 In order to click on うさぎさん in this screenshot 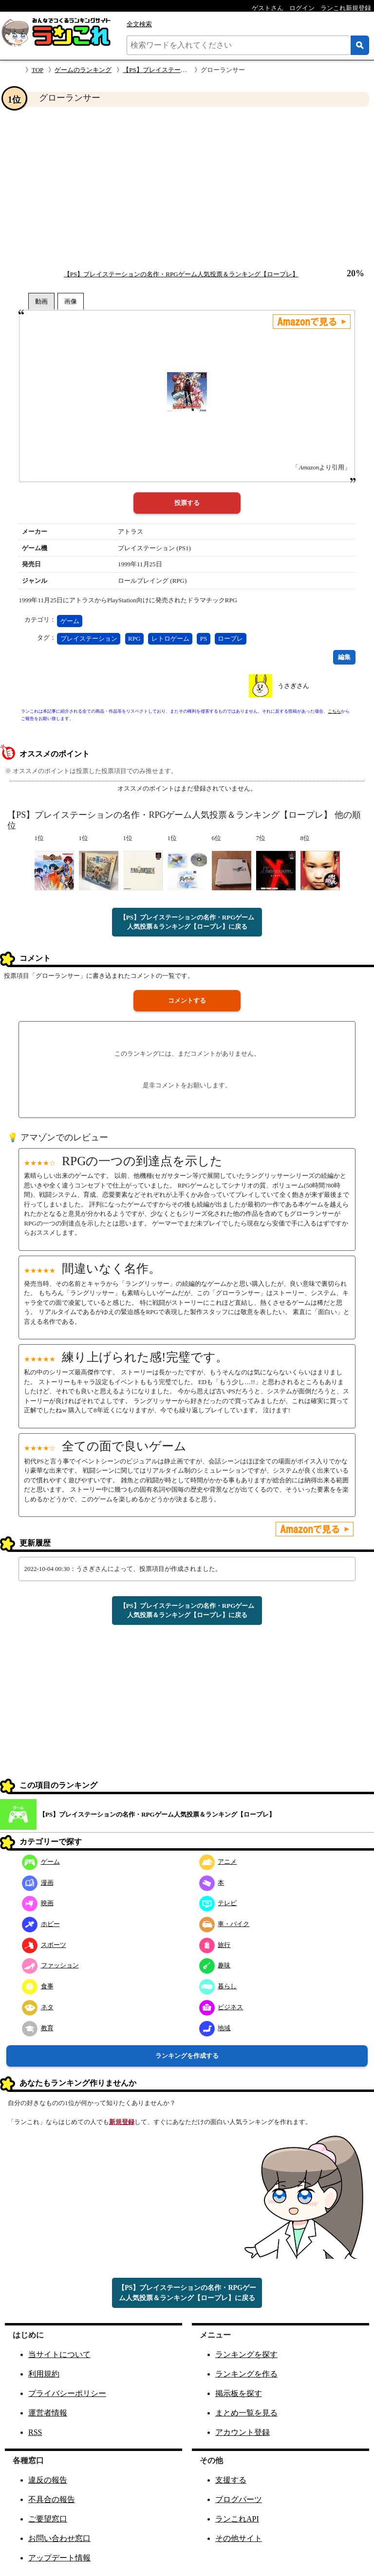, I will do `click(293, 685)`.